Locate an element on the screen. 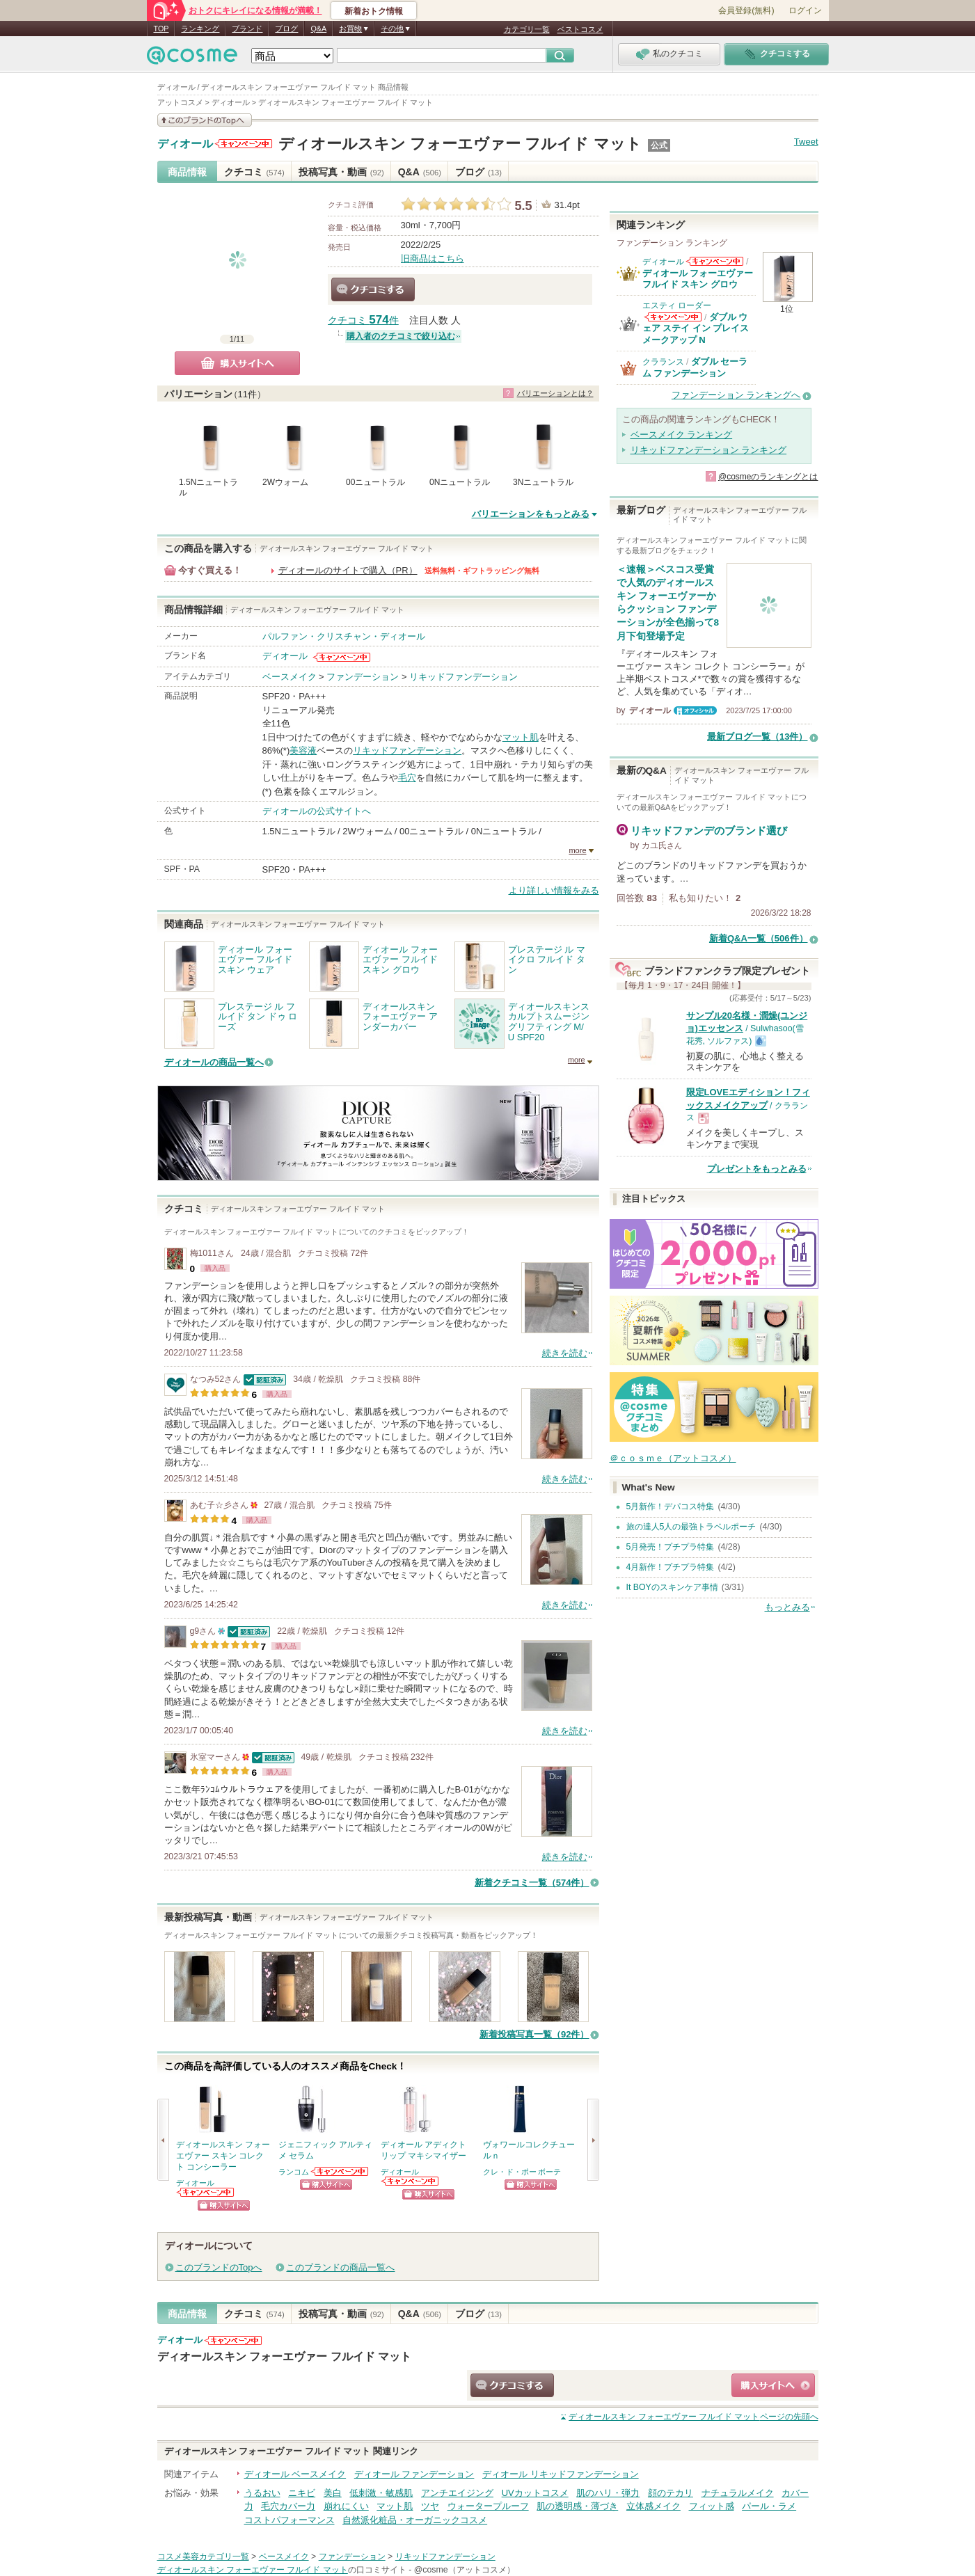 Image resolution: width=975 pixels, height=2576 pixels. ランコムからのお知らせがあります is located at coordinates (340, 2171).